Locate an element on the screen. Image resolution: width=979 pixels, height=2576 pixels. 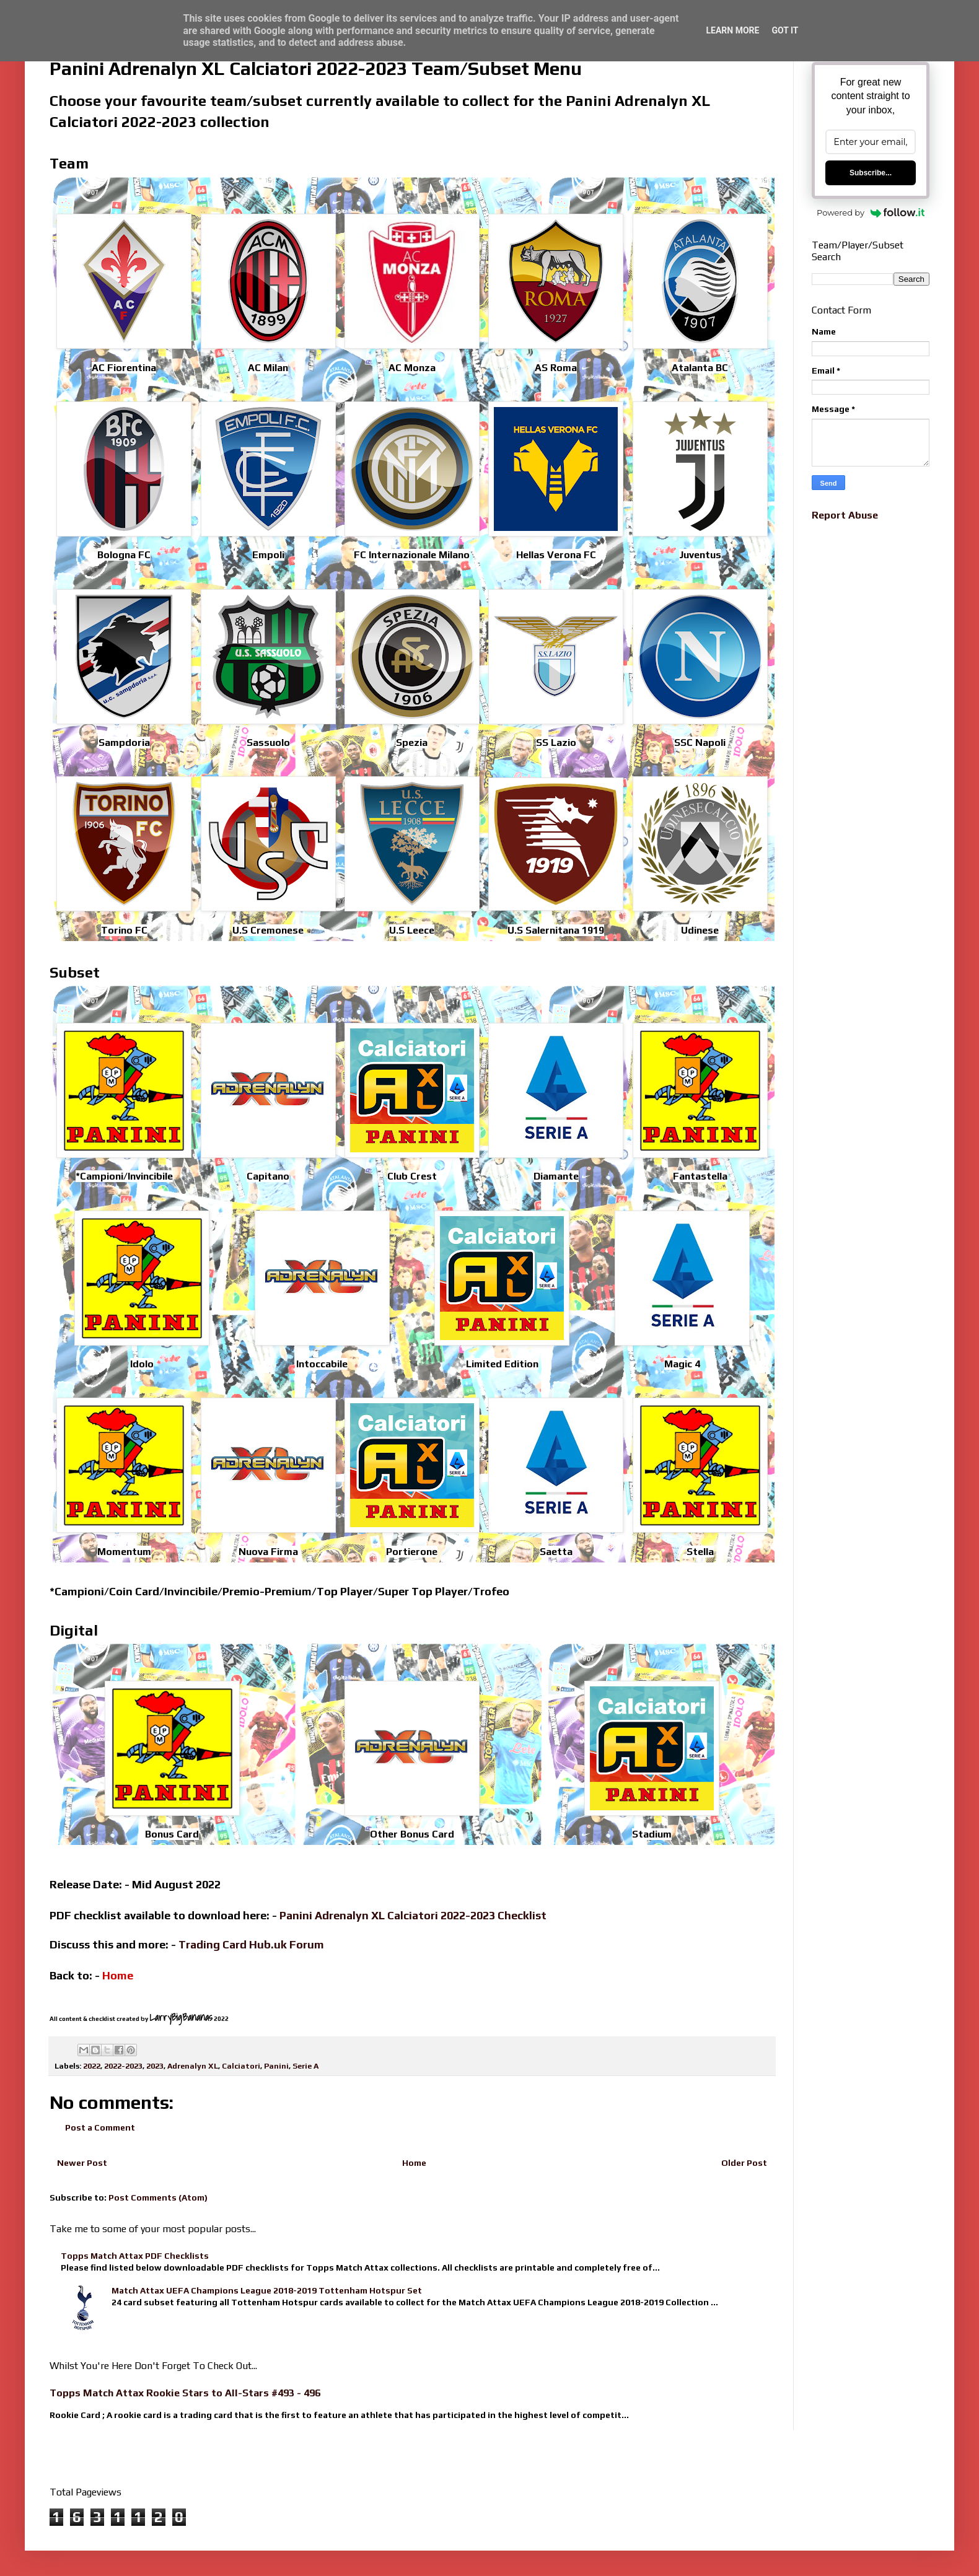
2022 is located at coordinates (91, 2065).